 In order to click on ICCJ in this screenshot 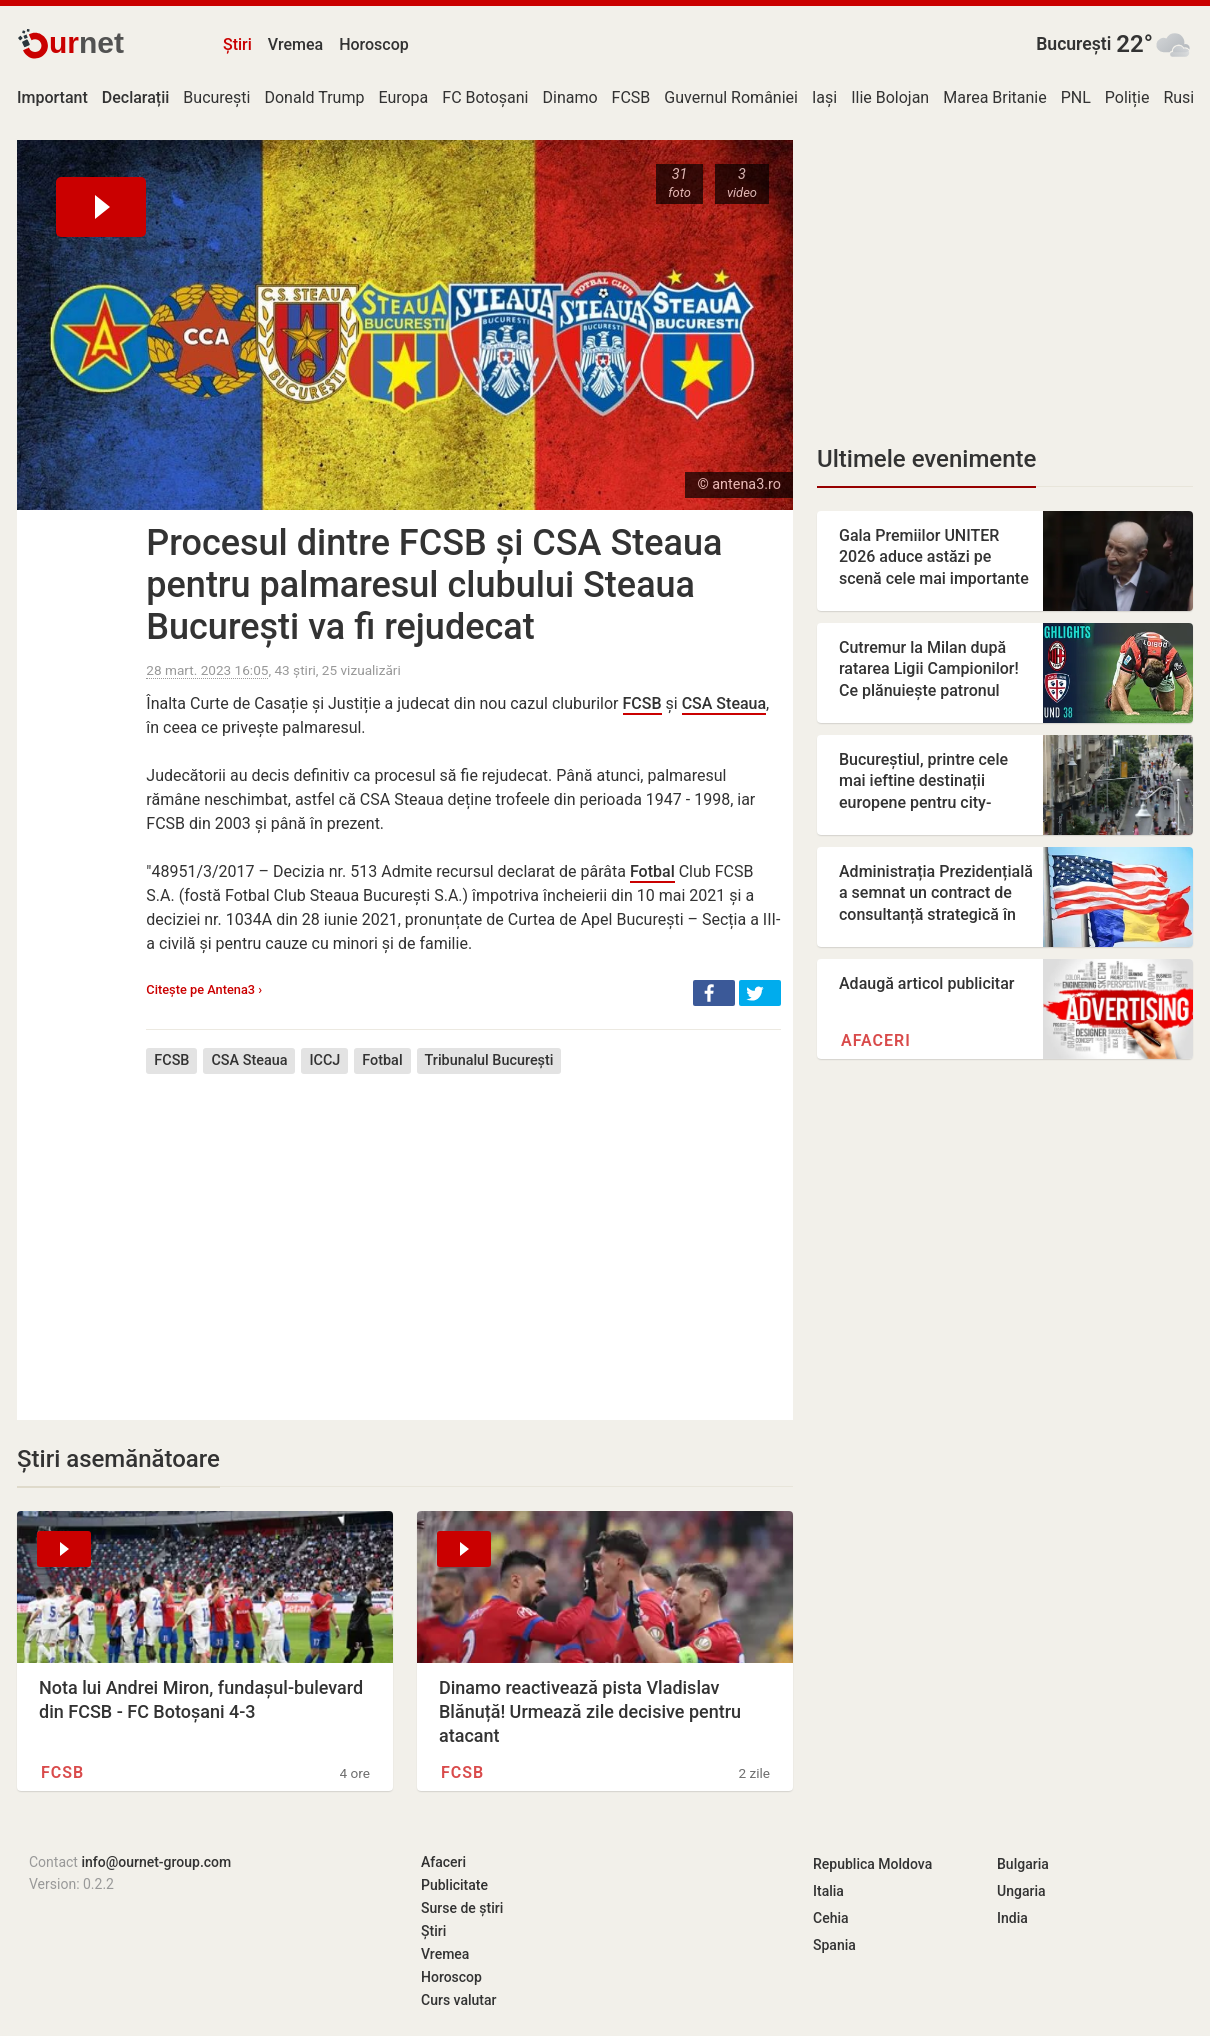, I will do `click(324, 1060)`.